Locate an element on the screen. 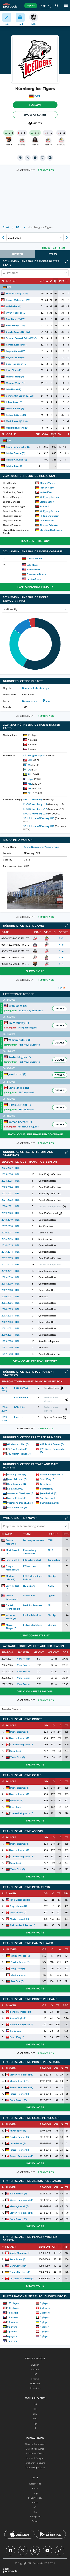 The width and height of the screenshot is (70, 2576). 2000-2001 is located at coordinates (7, 1334).